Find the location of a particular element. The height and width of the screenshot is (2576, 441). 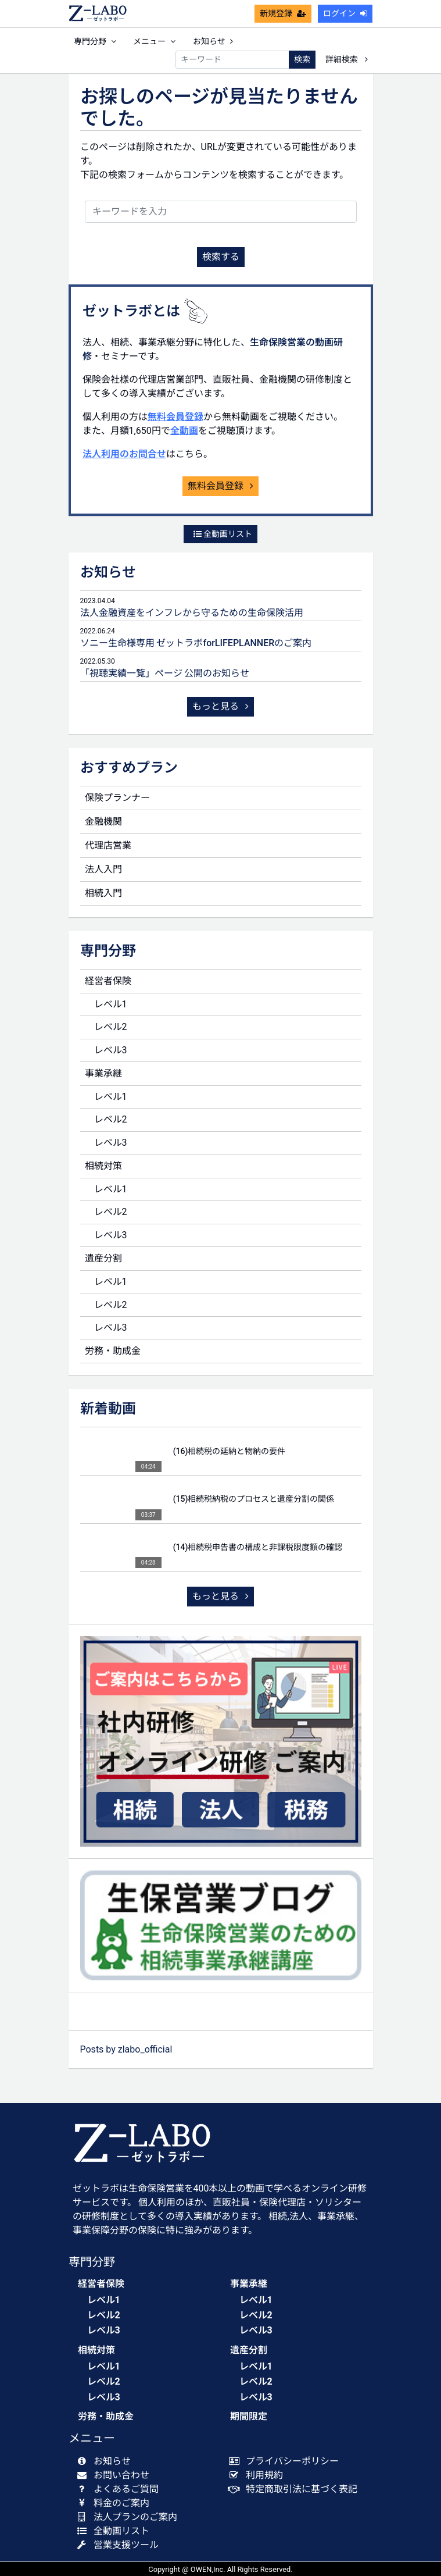

経営者保険 is located at coordinates (108, 980).